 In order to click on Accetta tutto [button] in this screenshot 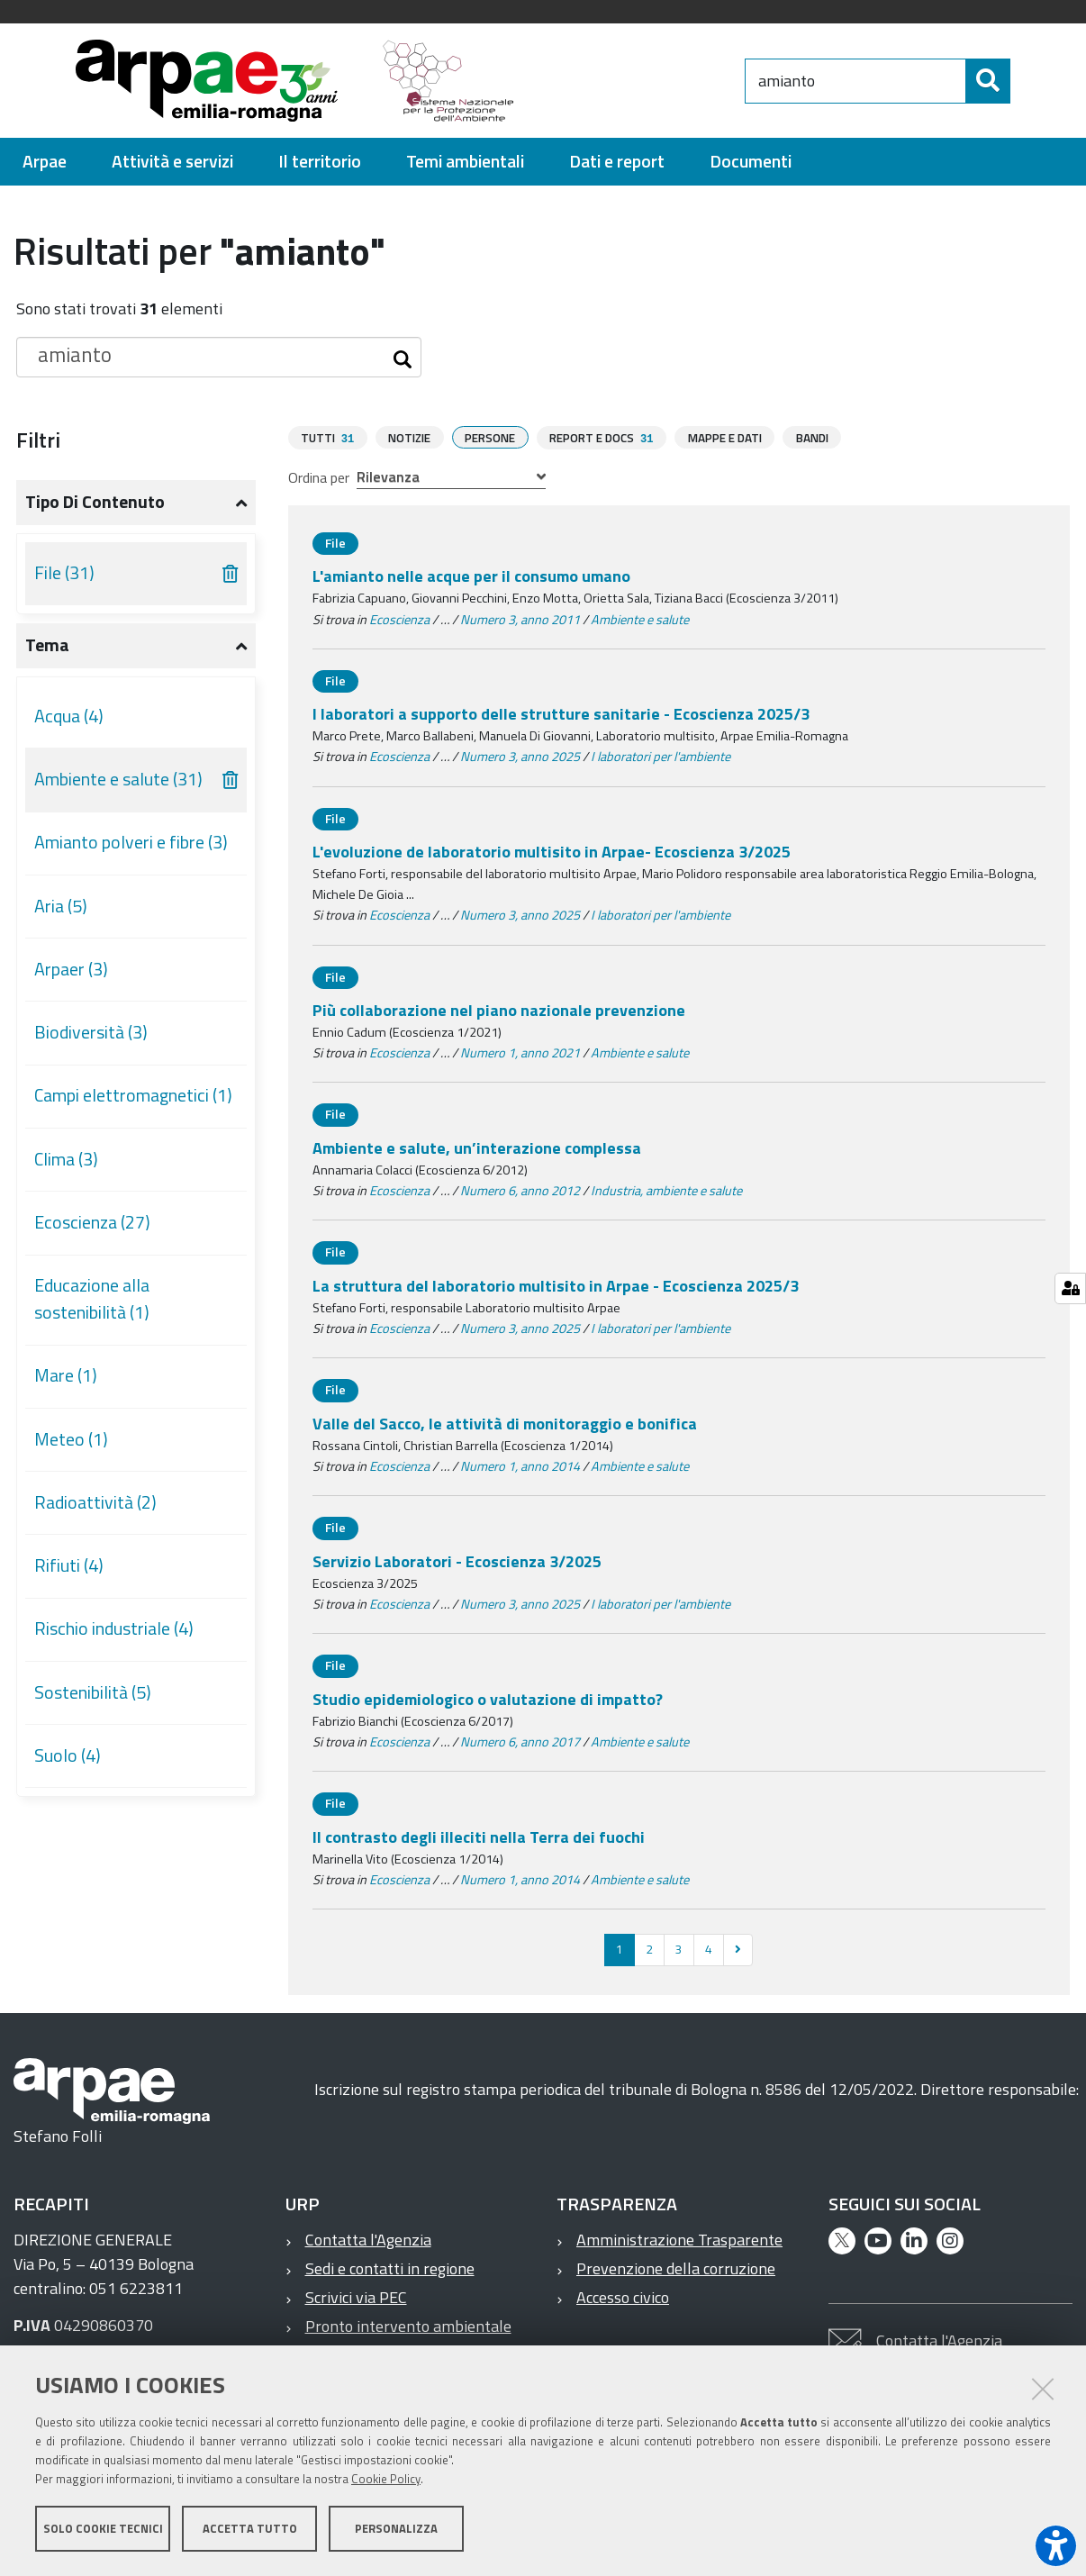, I will do `click(250, 2529)`.